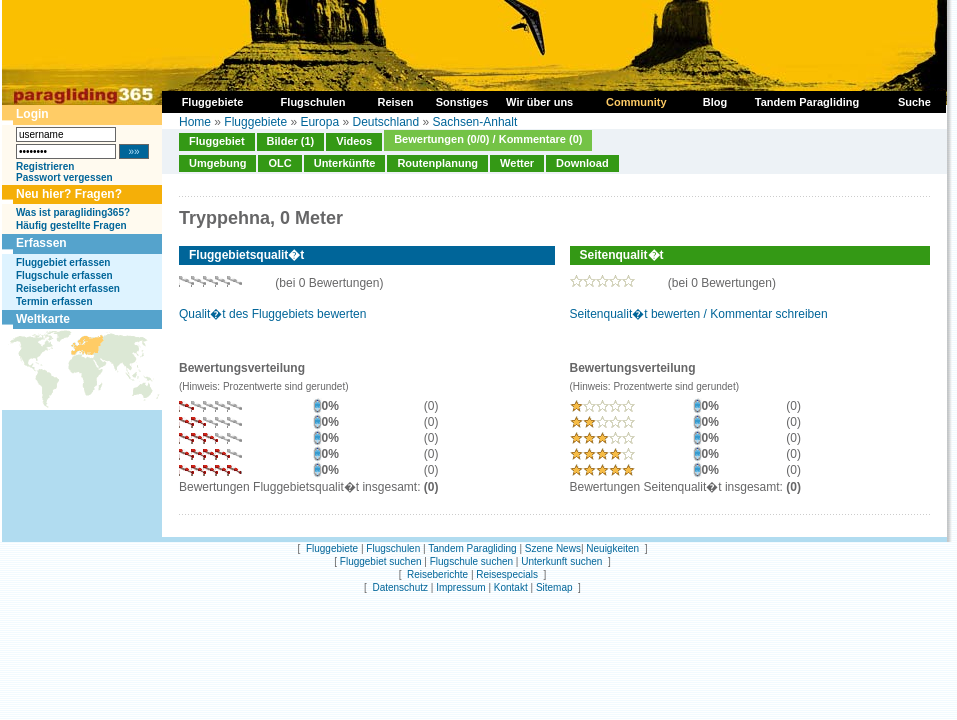 The image size is (957, 720). Describe the element at coordinates (279, 163) in the screenshot. I see `OLC` at that location.